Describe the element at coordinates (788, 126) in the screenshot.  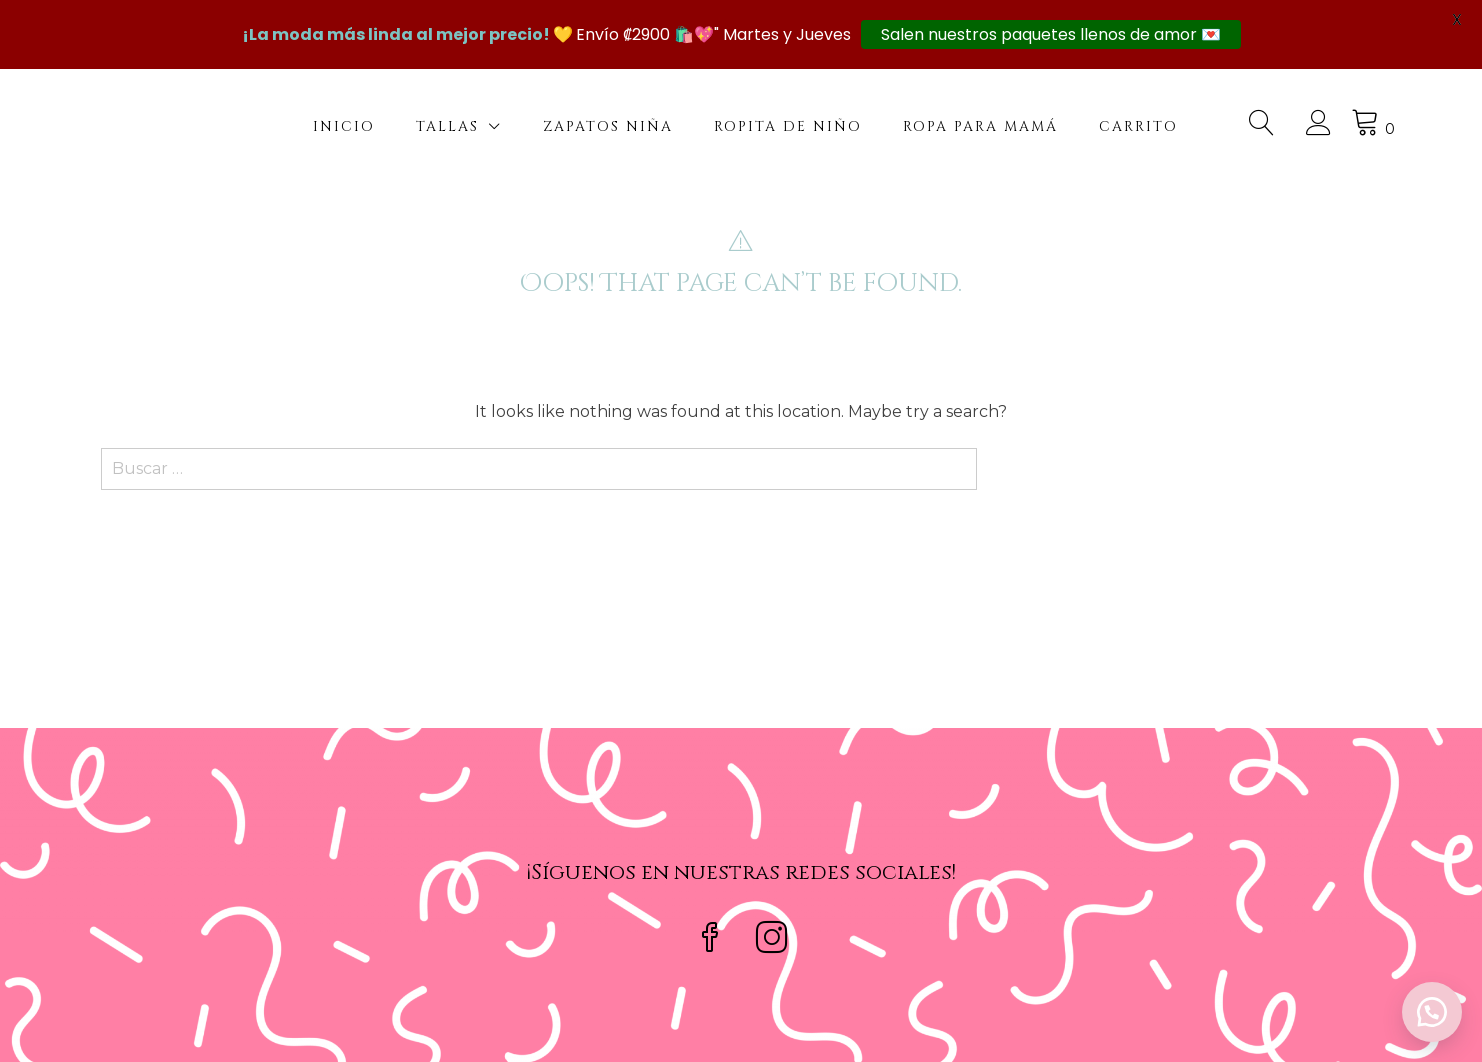
I see `Ropita de niño` at that location.